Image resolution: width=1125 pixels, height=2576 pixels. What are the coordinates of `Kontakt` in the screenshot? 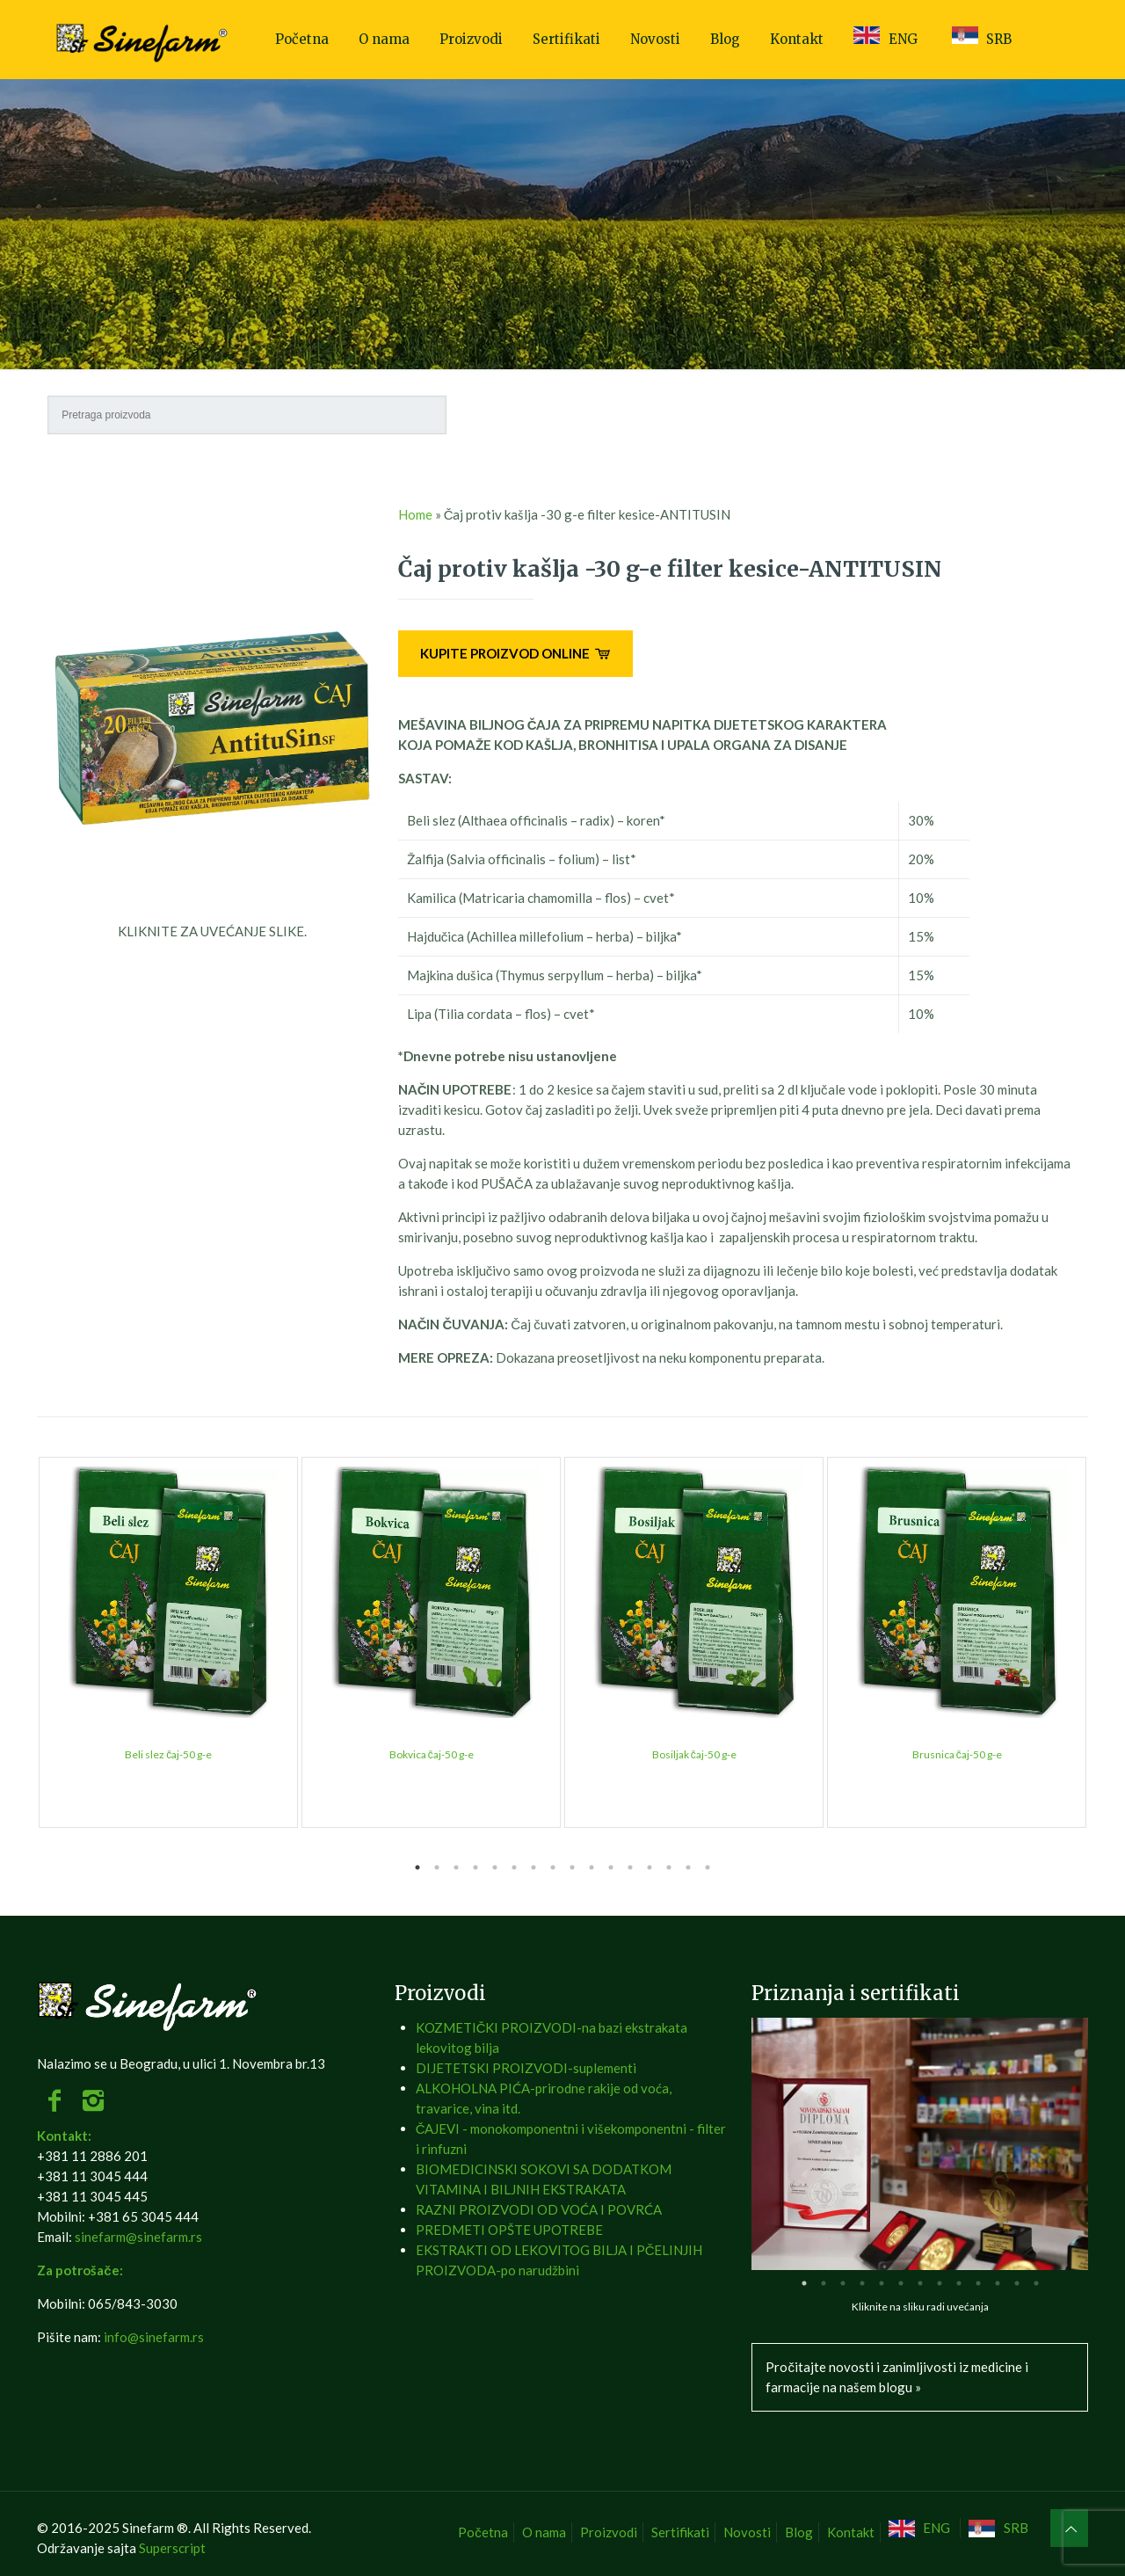 It's located at (851, 2532).